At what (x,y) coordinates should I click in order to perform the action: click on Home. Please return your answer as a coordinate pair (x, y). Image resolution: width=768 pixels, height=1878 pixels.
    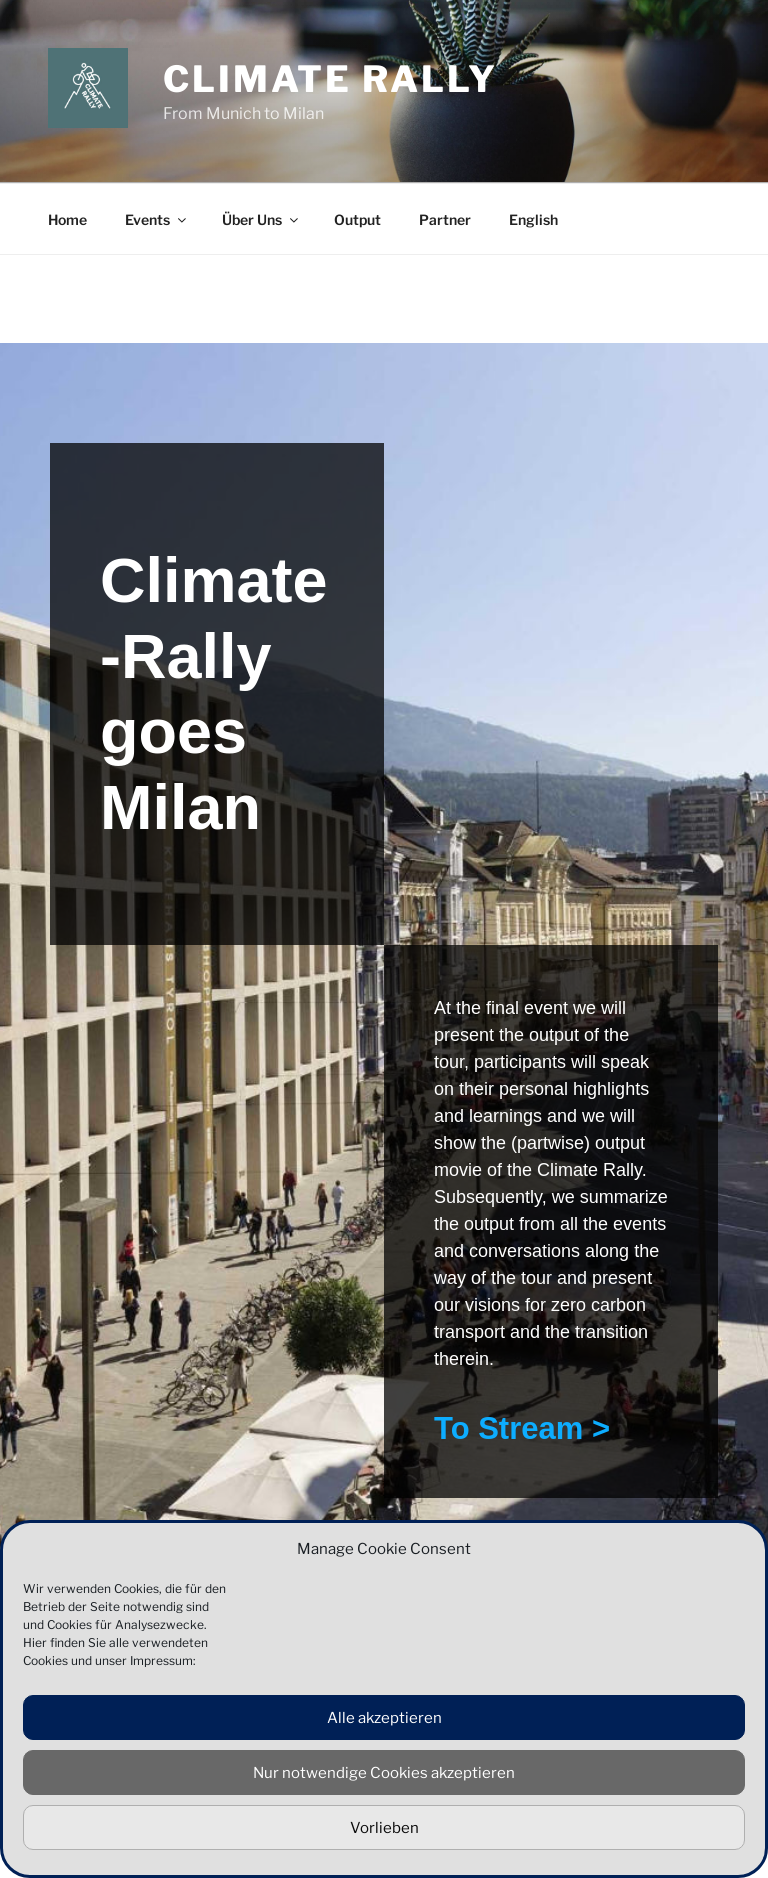
    Looking at the image, I should click on (67, 219).